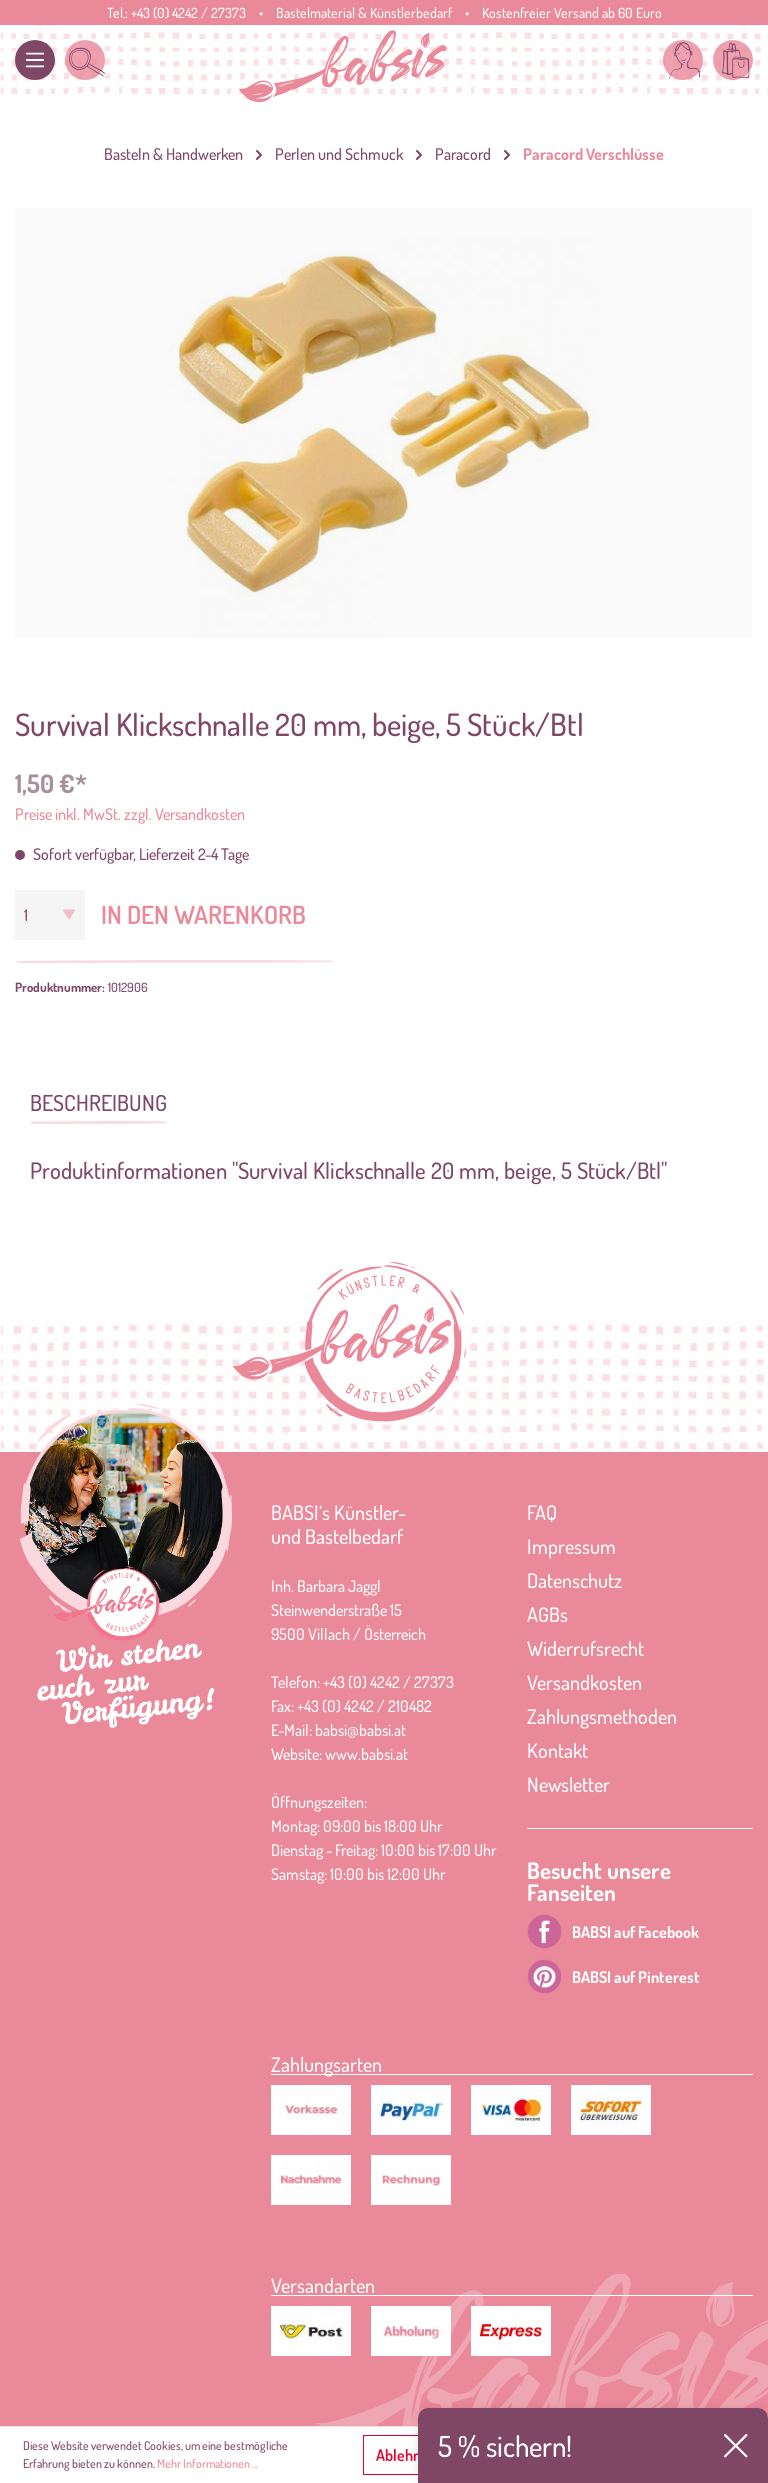  What do you see at coordinates (568, 1784) in the screenshot?
I see `Newsletter` at bounding box center [568, 1784].